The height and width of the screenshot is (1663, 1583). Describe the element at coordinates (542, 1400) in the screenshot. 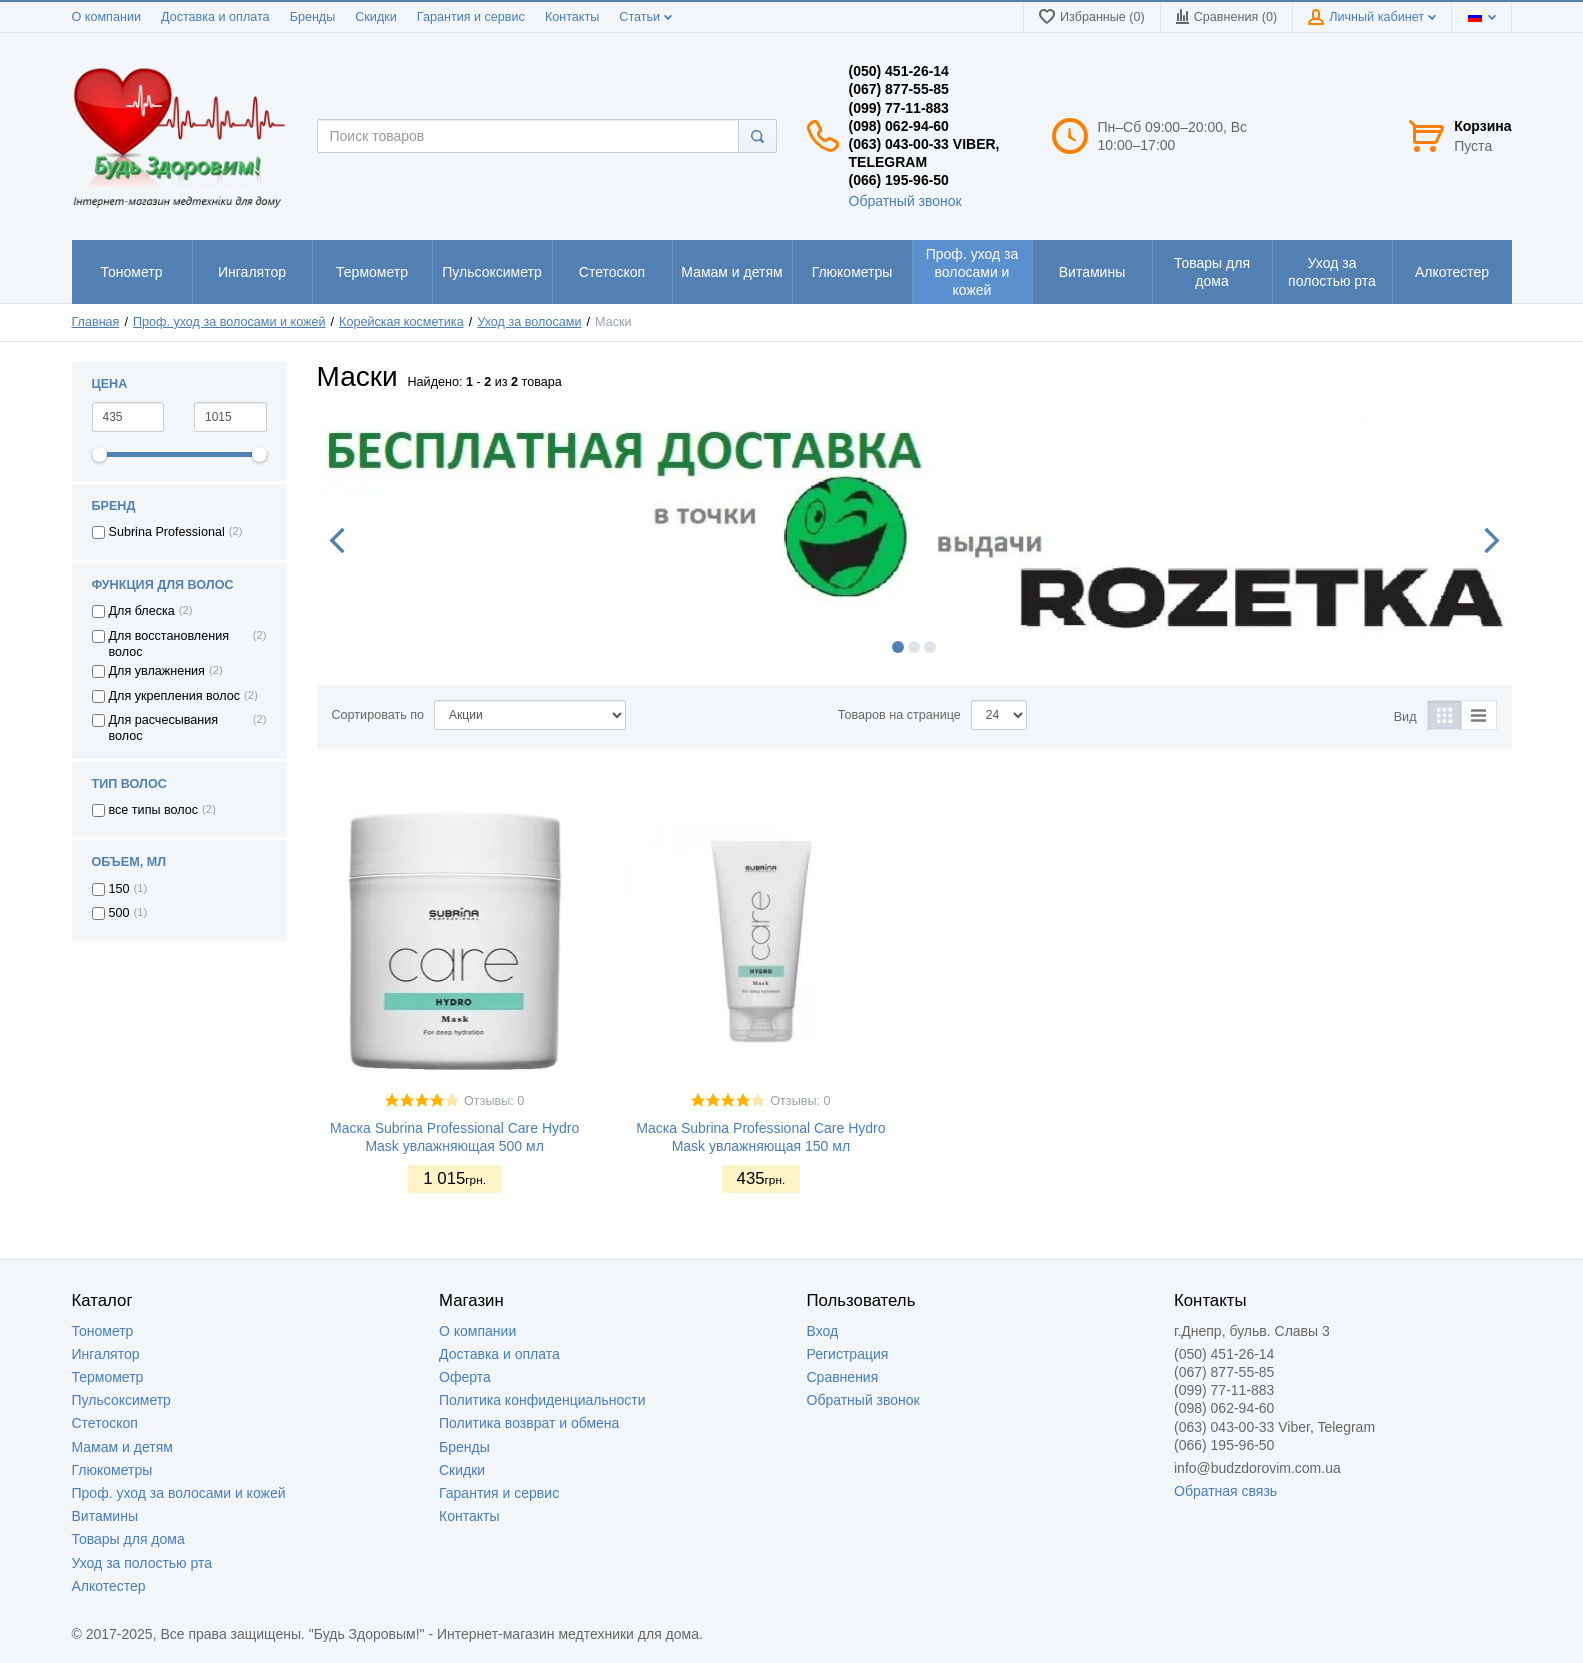

I see `Политика конфиденциальности` at that location.